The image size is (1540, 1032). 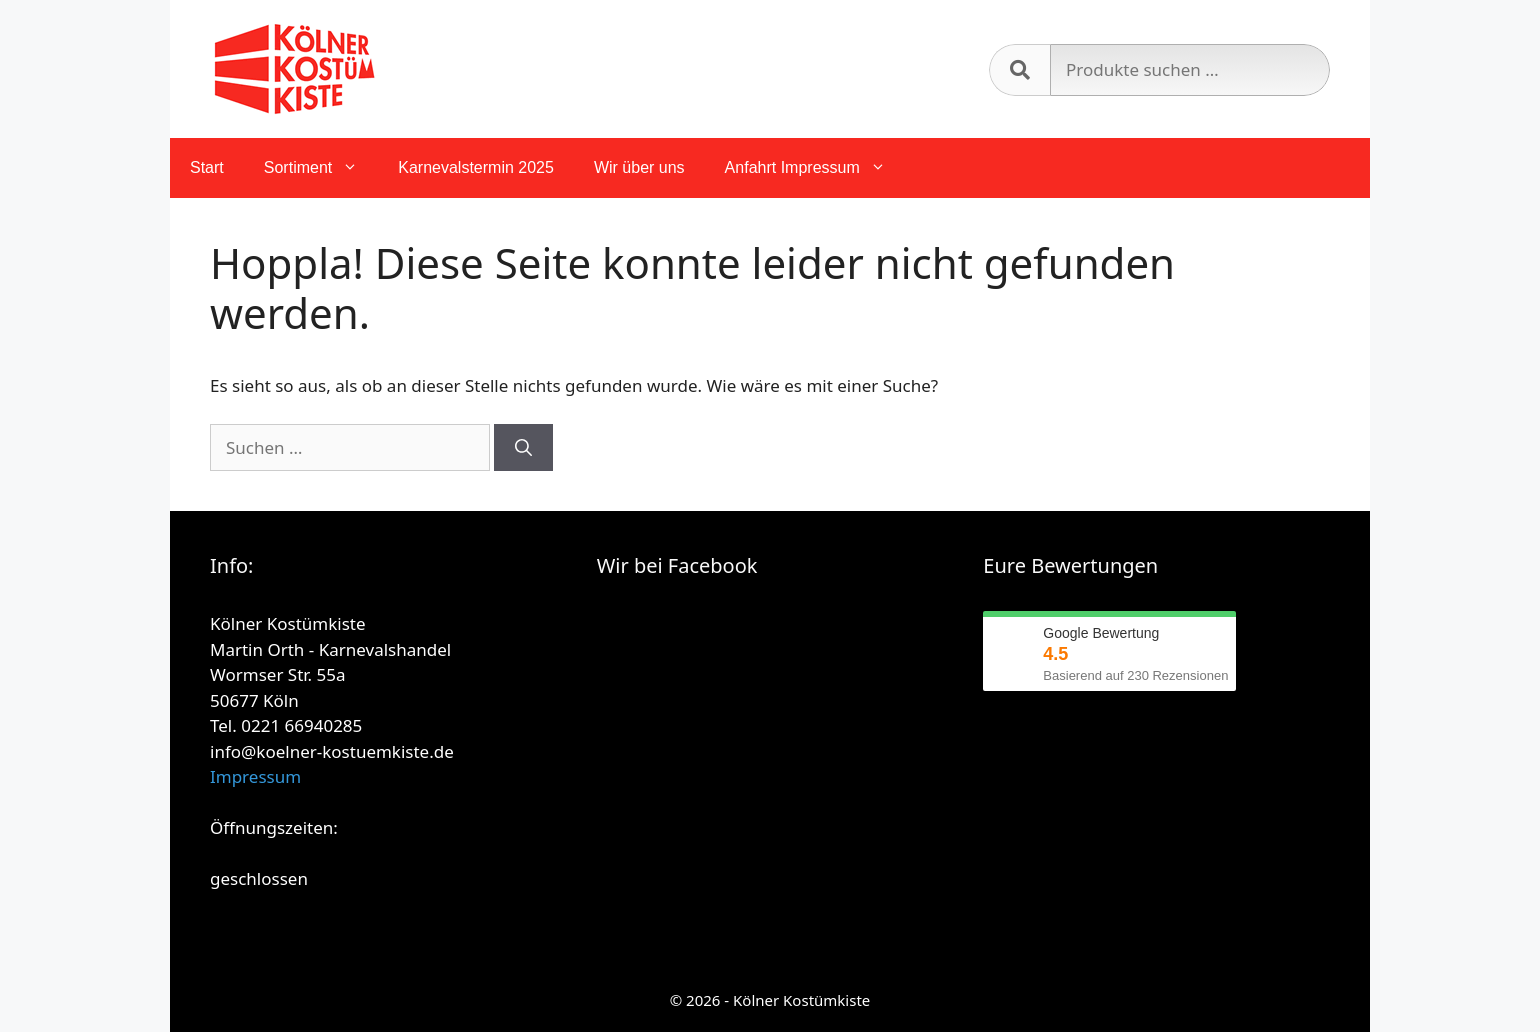 What do you see at coordinates (207, 167) in the screenshot?
I see `Start` at bounding box center [207, 167].